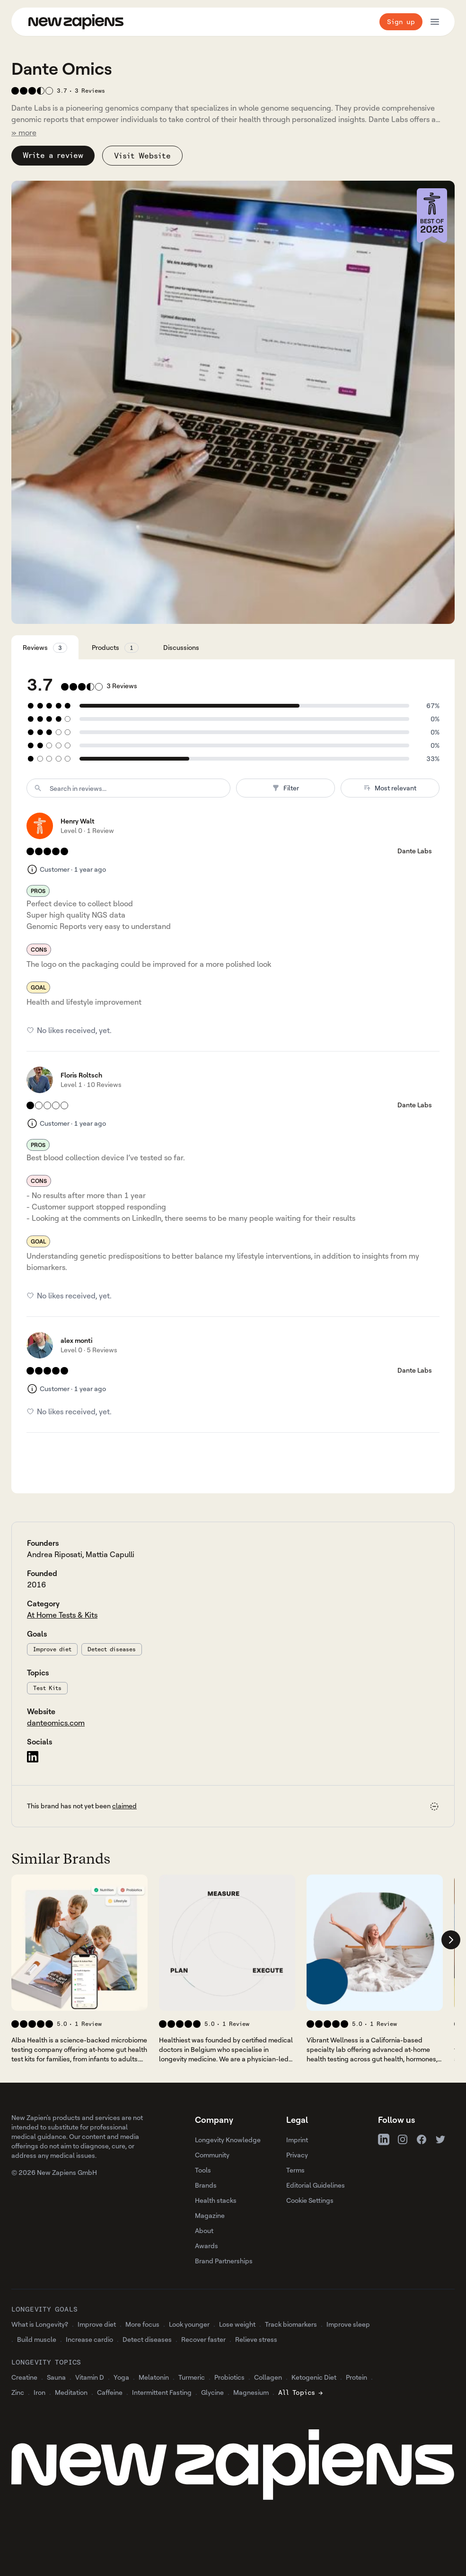 Image resolution: width=466 pixels, height=2576 pixels. Describe the element at coordinates (115, 648) in the screenshot. I see `Products` at that location.